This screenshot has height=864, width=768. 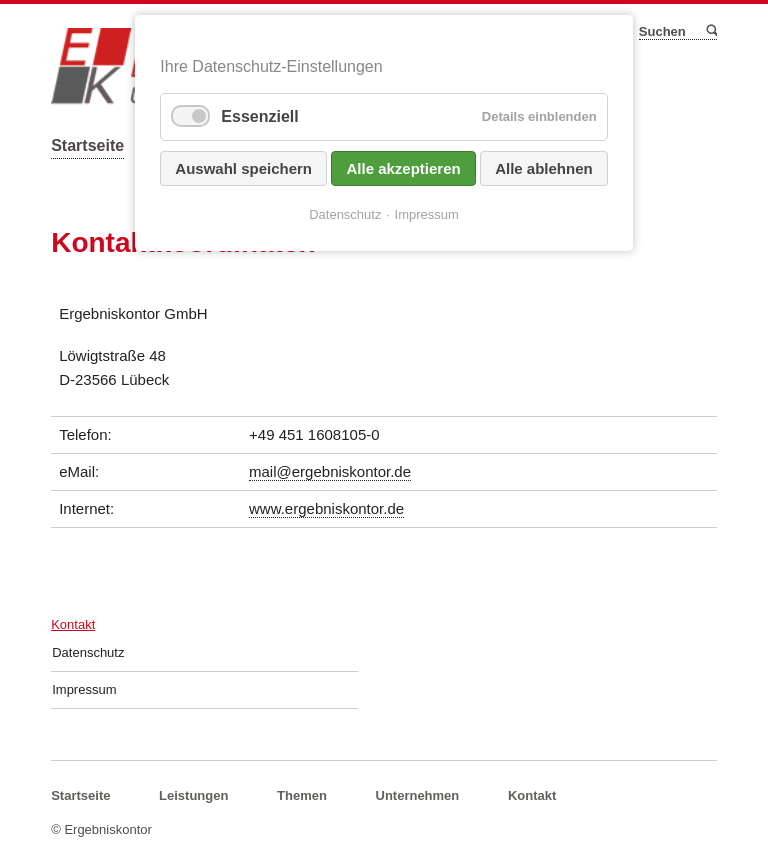 I want to click on Suchen, so click(x=710, y=31).